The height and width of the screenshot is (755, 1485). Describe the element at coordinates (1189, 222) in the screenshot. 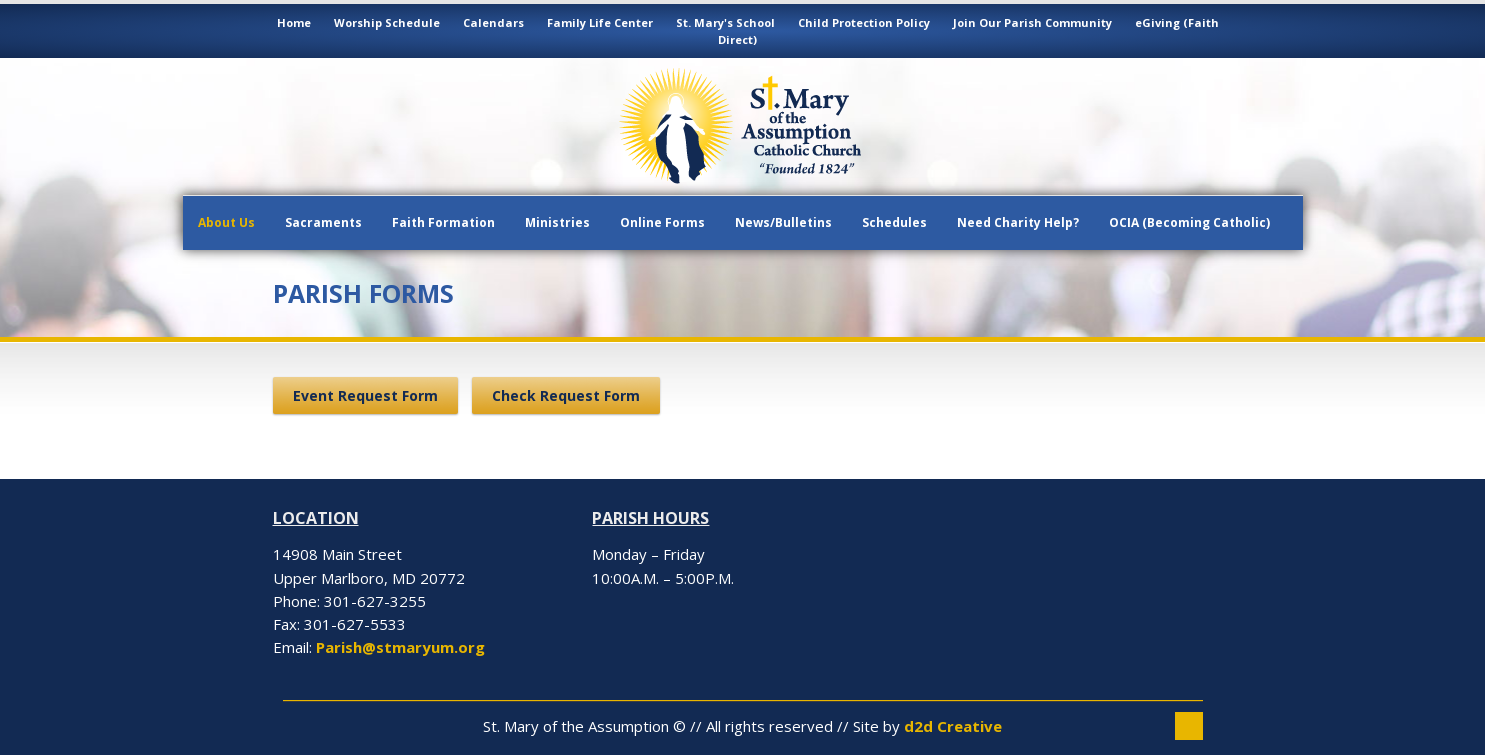

I see `OCIA (Becoming Catholic)` at that location.